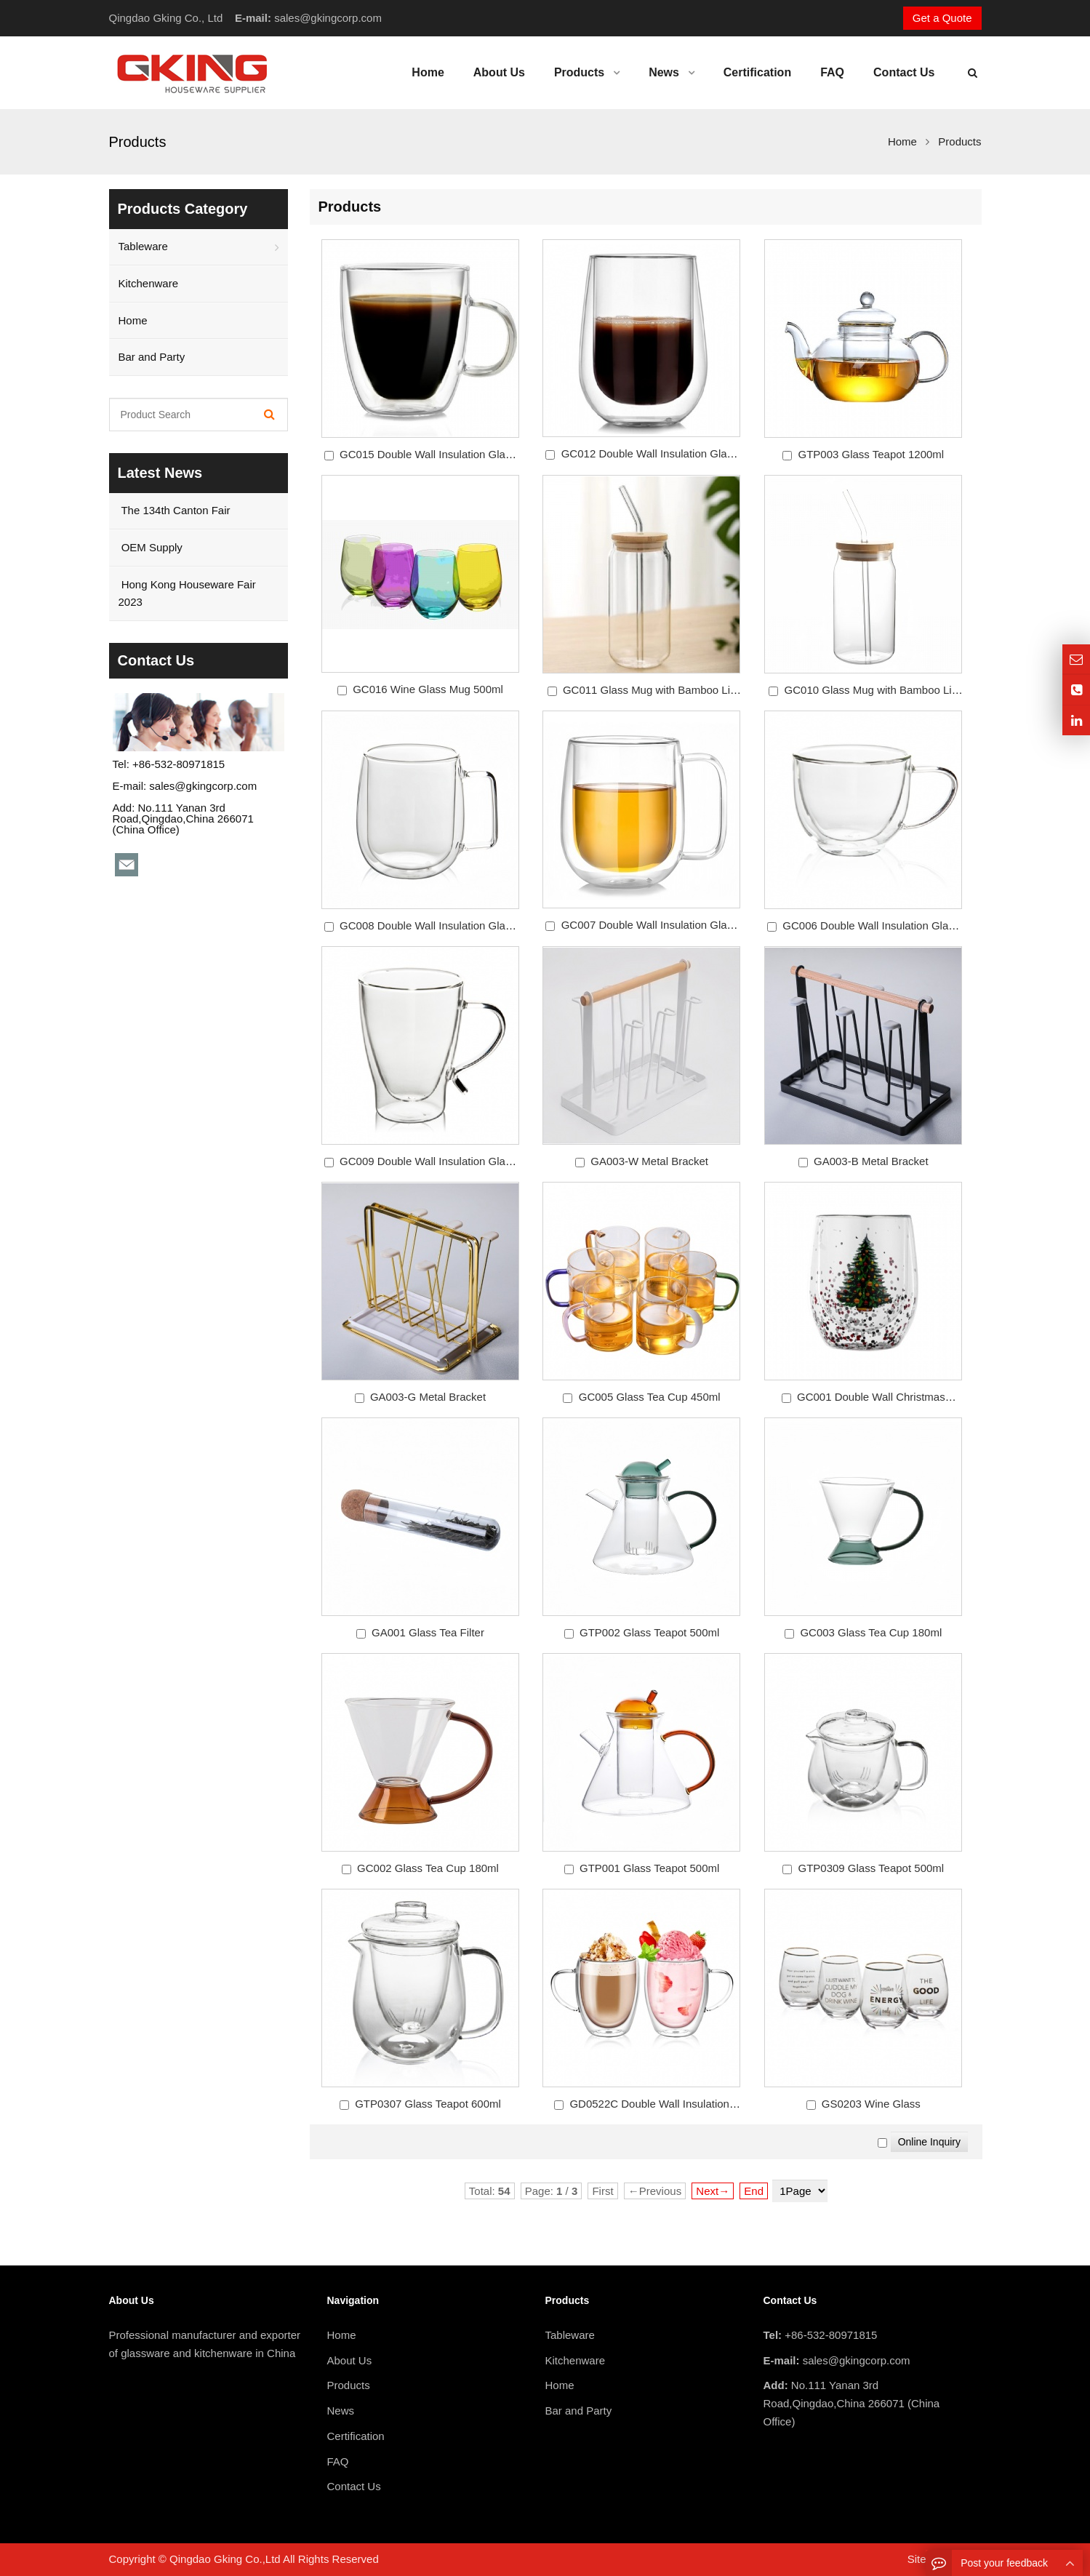 Image resolution: width=1090 pixels, height=2576 pixels. I want to click on GA003-W Metal Bracket, so click(649, 1161).